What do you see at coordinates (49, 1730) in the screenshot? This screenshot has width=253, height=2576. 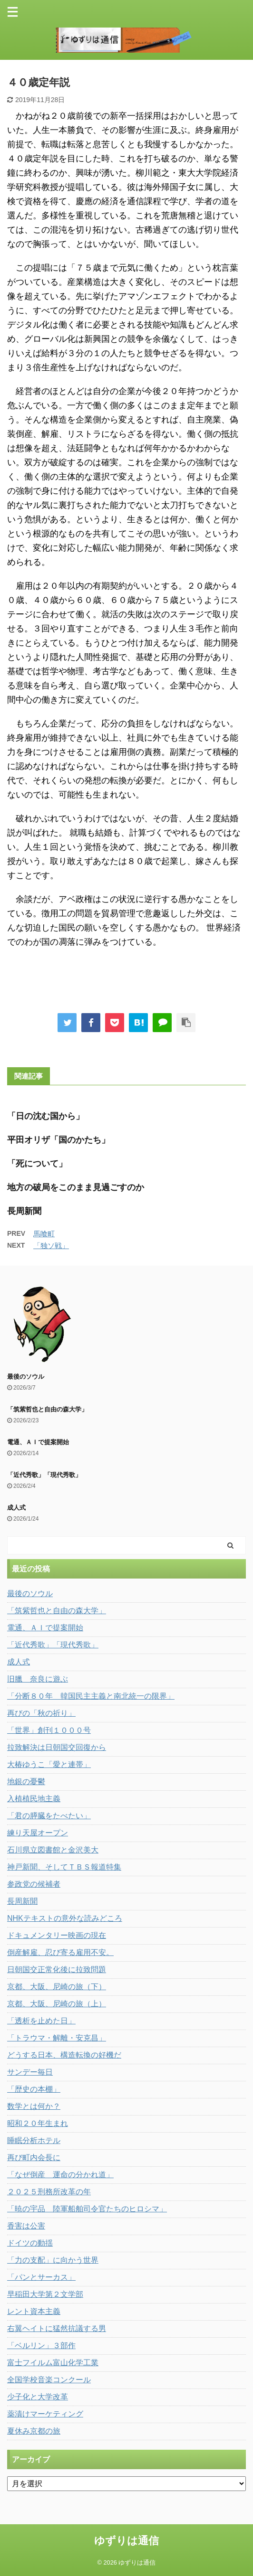 I see `「世界」創刊１０００号` at bounding box center [49, 1730].